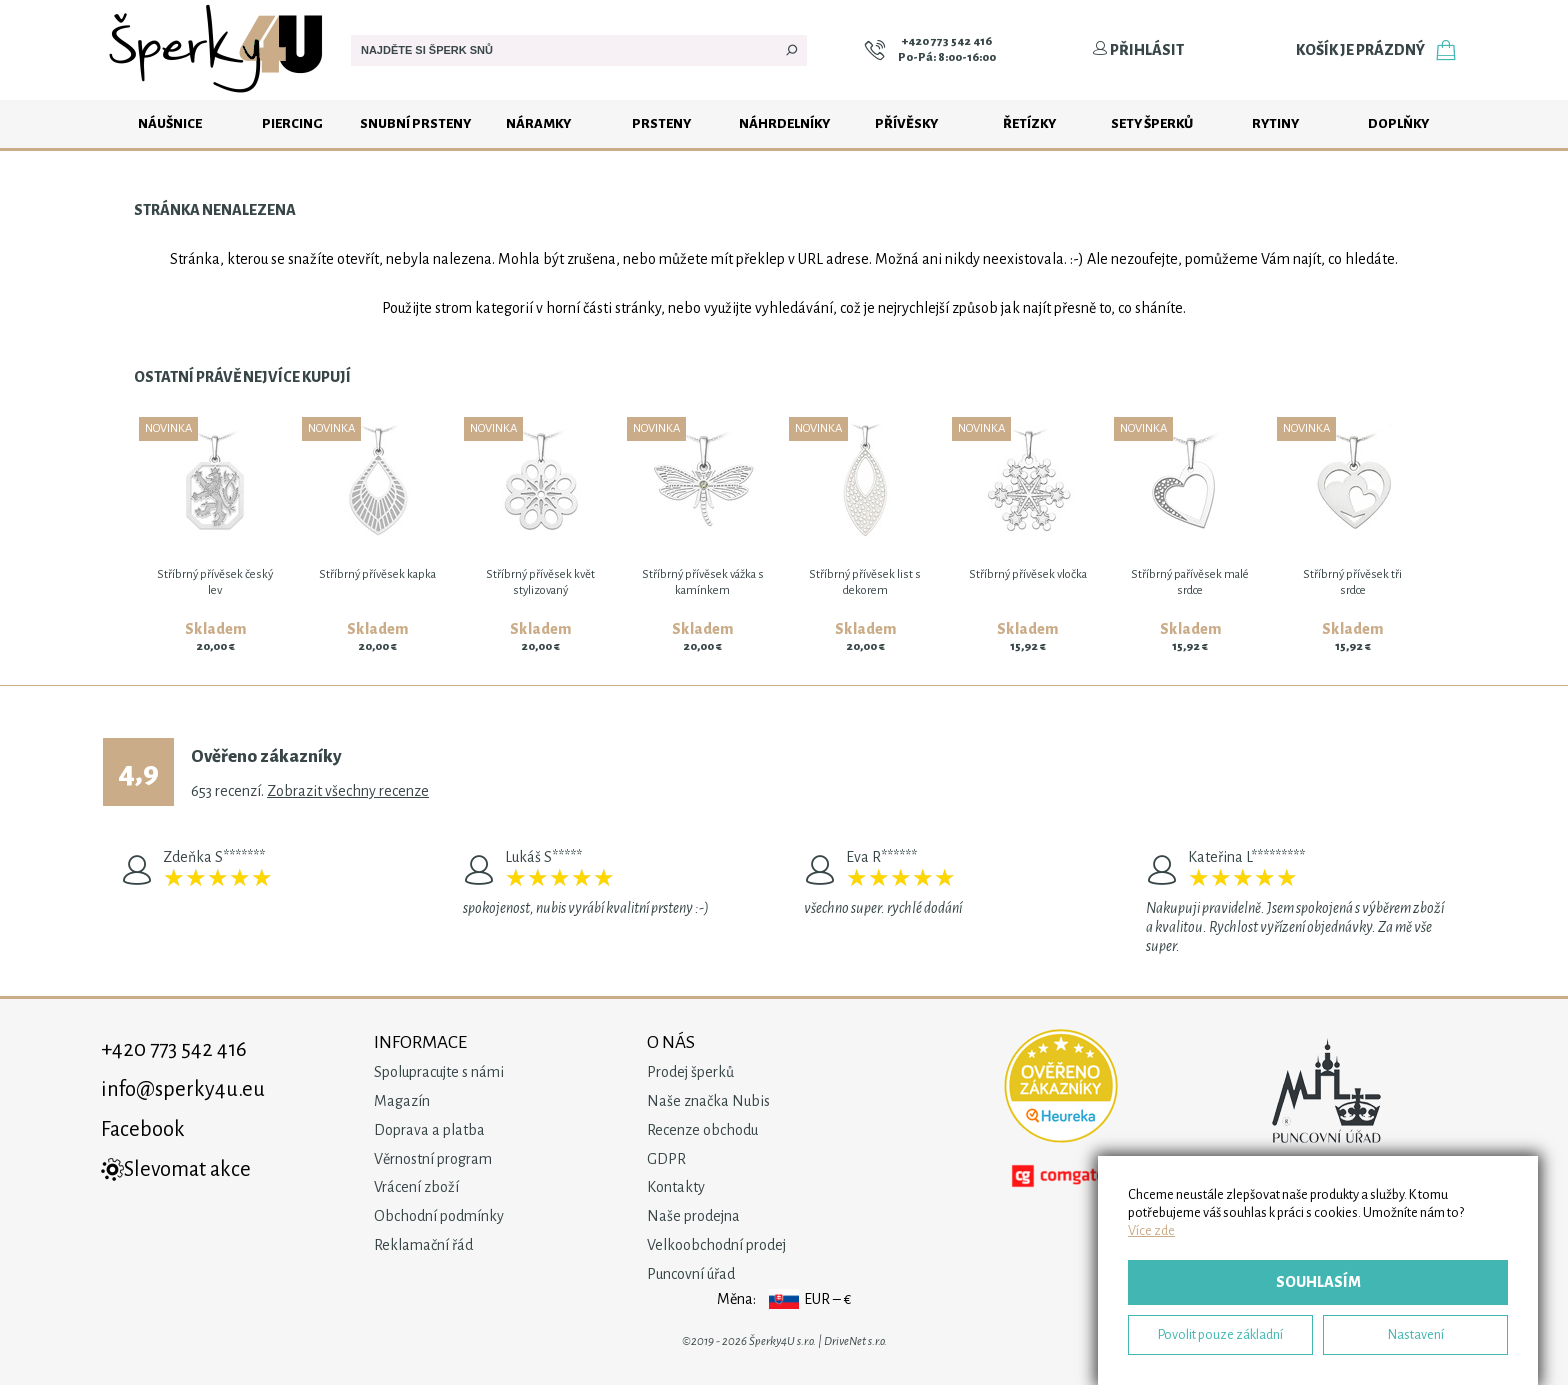  Describe the element at coordinates (439, 1072) in the screenshot. I see `Spolupracujte s námi` at that location.